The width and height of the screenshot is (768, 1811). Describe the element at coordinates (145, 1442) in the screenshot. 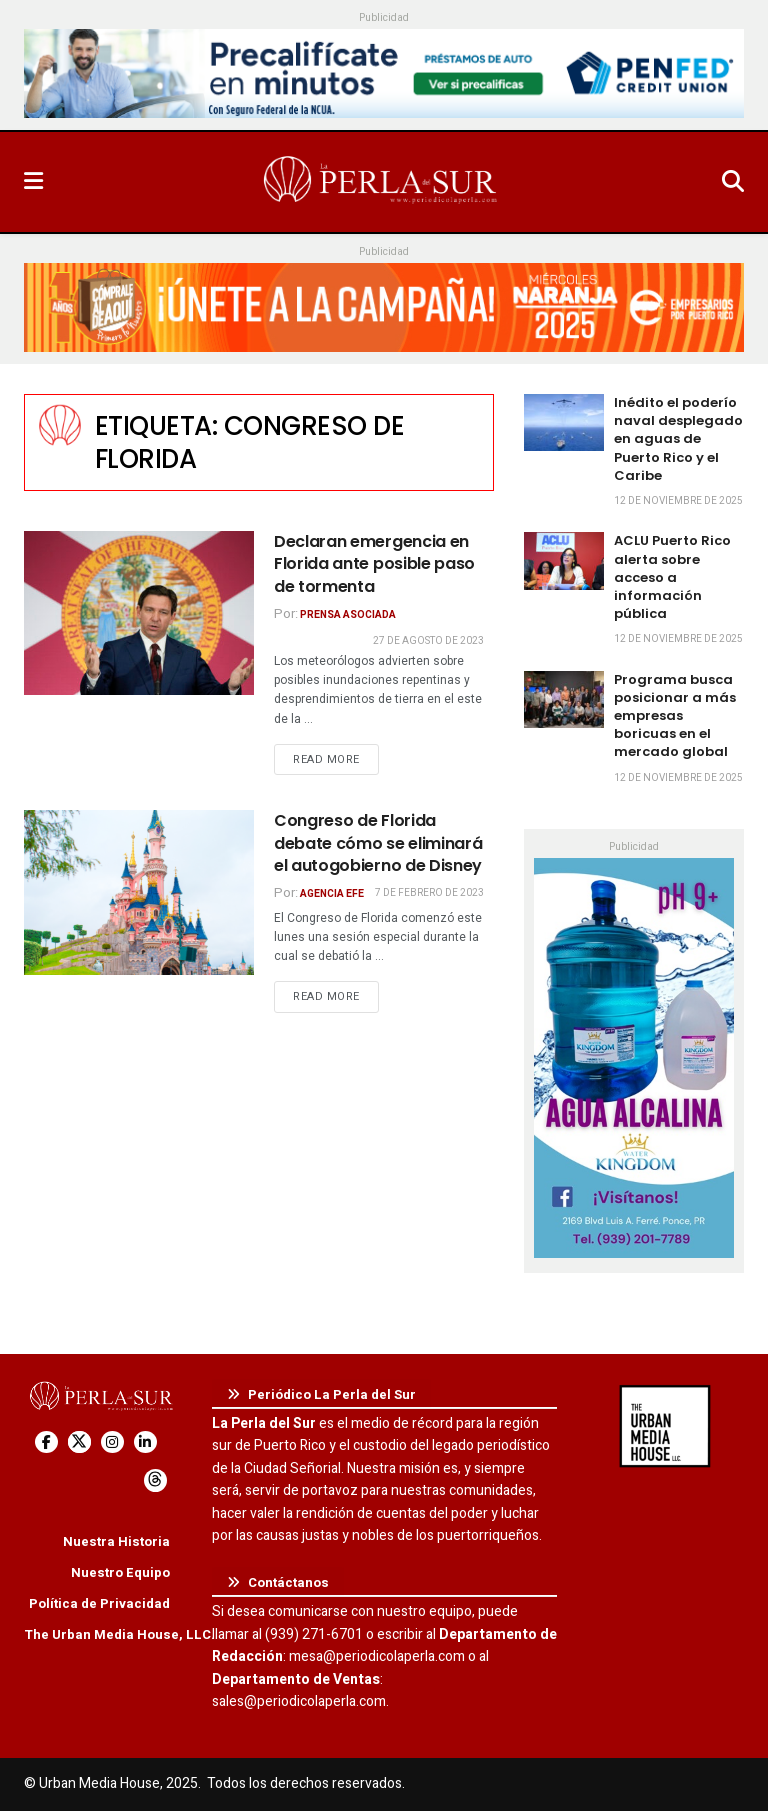

I see `[Find us on LinkedIn]` at that location.